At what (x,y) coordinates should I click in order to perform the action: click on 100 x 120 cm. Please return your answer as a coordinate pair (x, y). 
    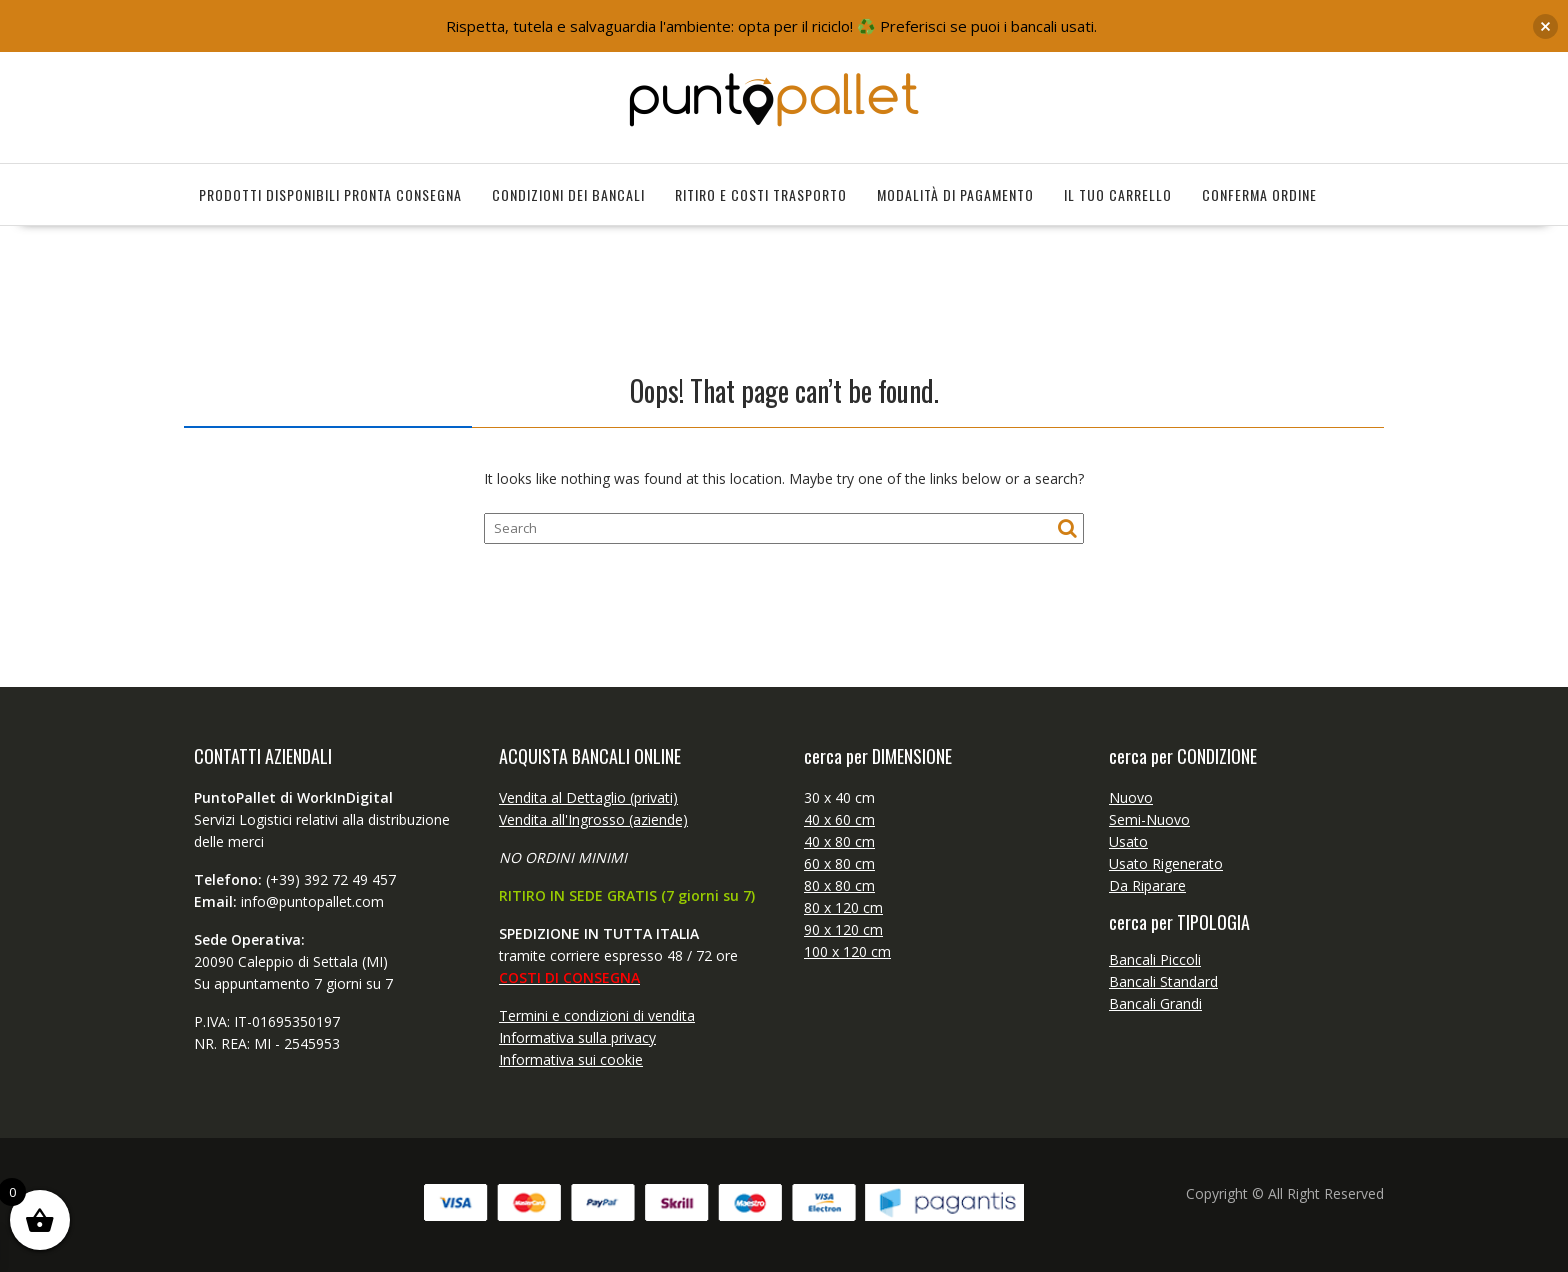
    Looking at the image, I should click on (847, 951).